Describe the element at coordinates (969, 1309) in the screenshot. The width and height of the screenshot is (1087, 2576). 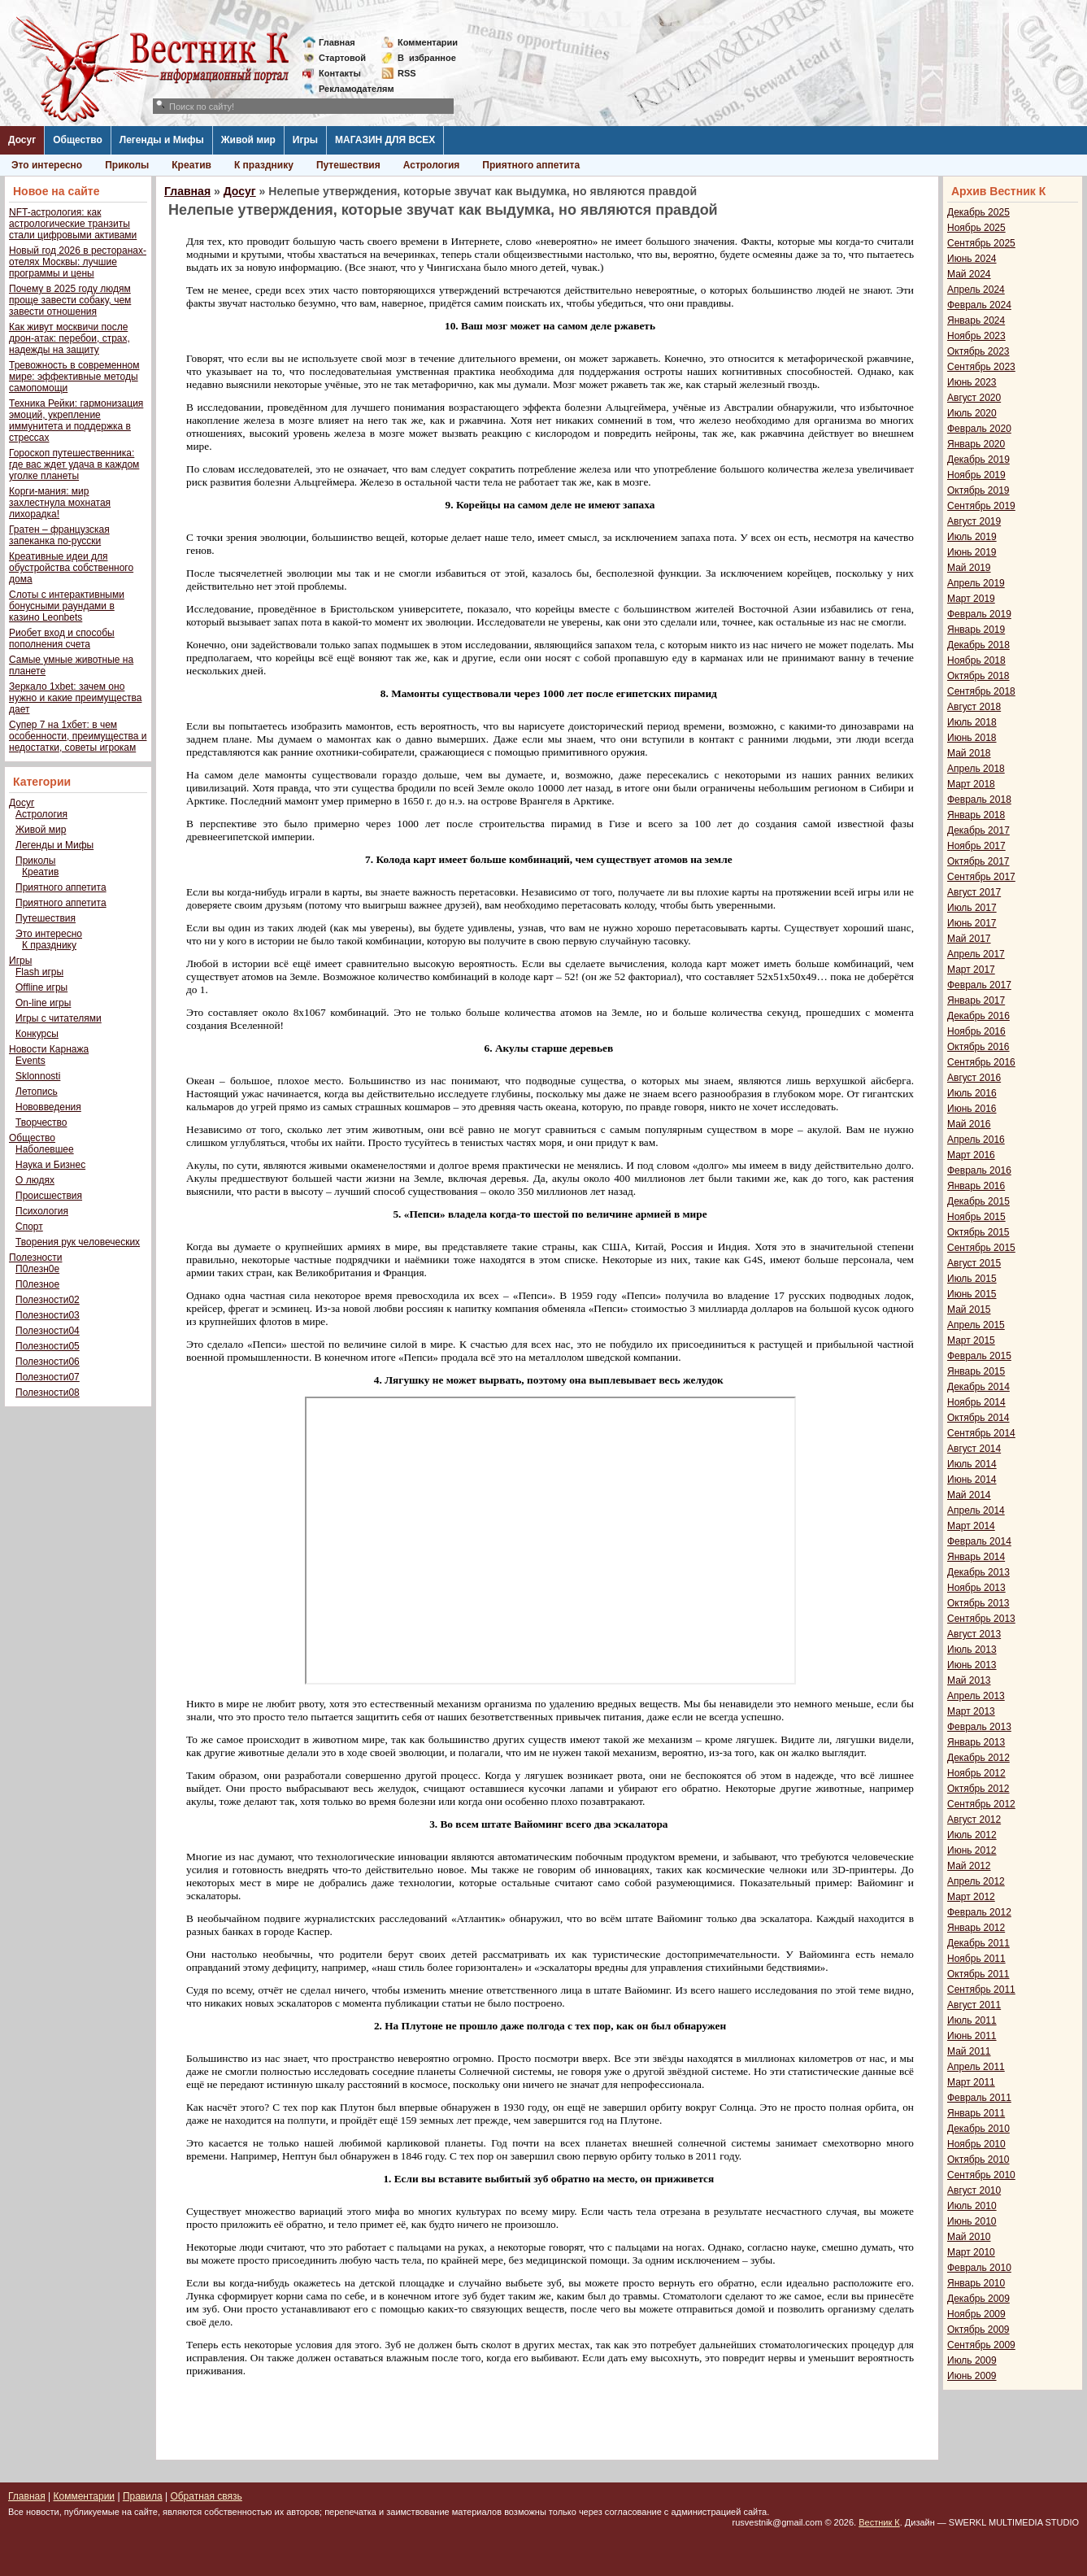
I see `Май 2015` at that location.